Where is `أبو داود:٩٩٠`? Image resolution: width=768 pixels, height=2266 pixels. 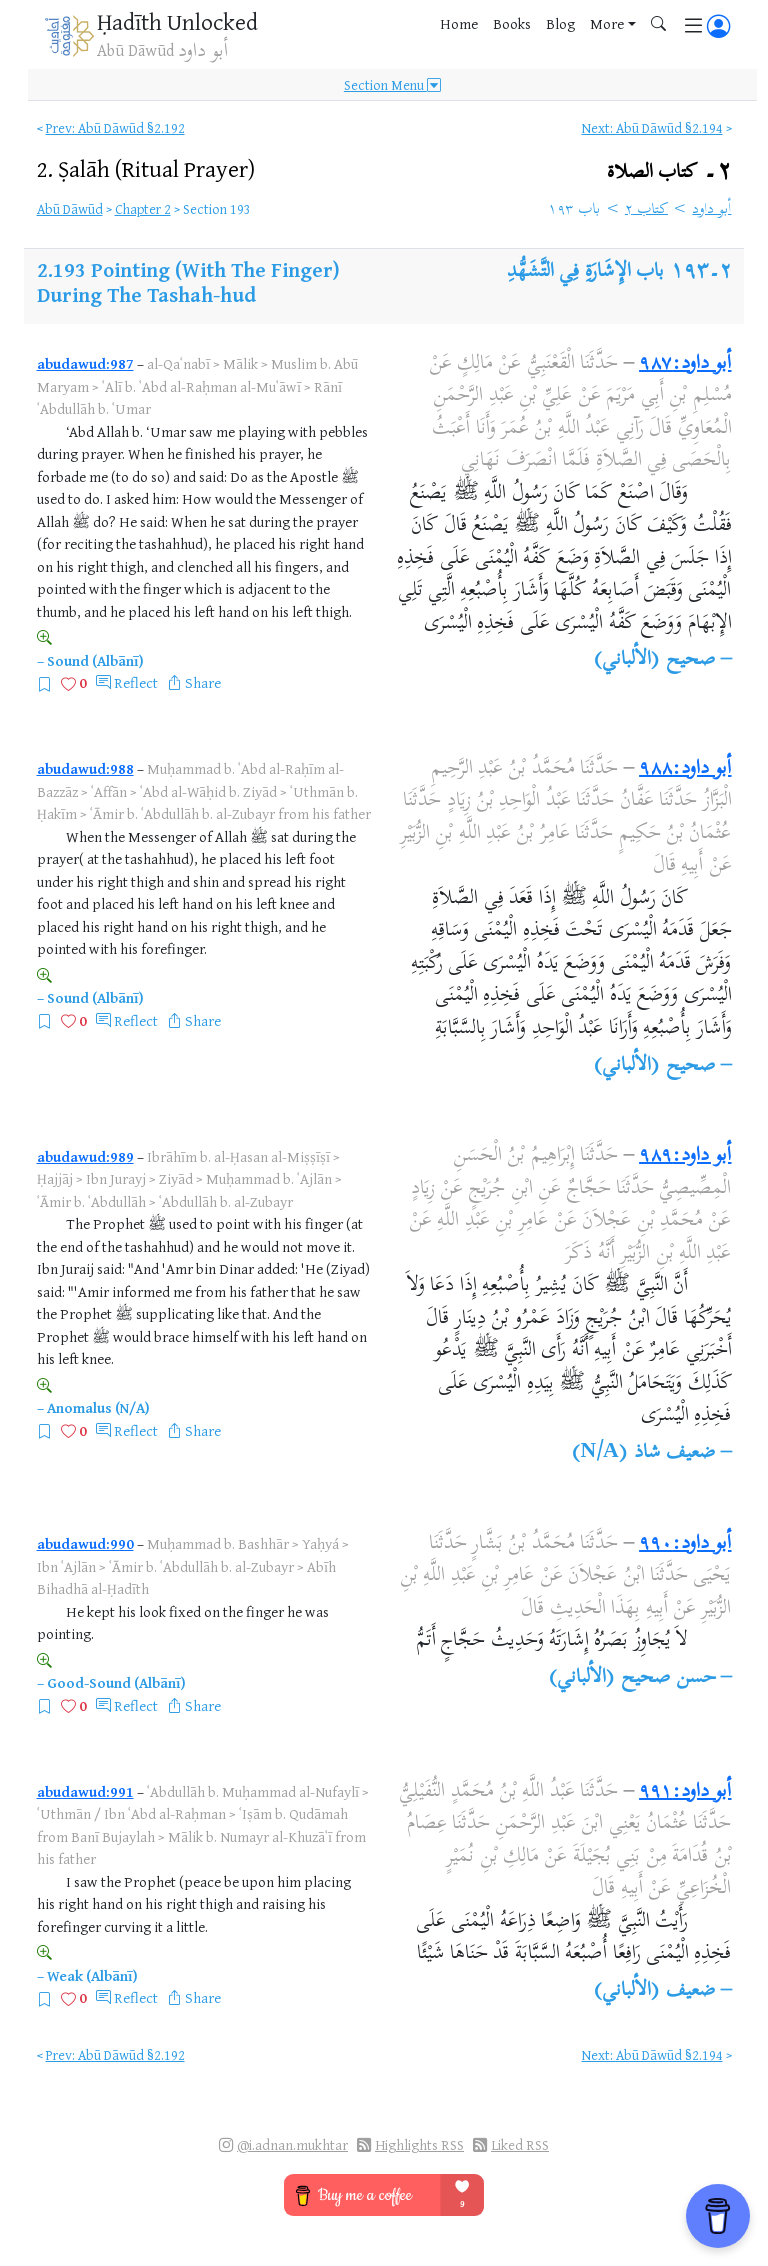 أبو داود:٩٩٠ is located at coordinates (685, 1544).